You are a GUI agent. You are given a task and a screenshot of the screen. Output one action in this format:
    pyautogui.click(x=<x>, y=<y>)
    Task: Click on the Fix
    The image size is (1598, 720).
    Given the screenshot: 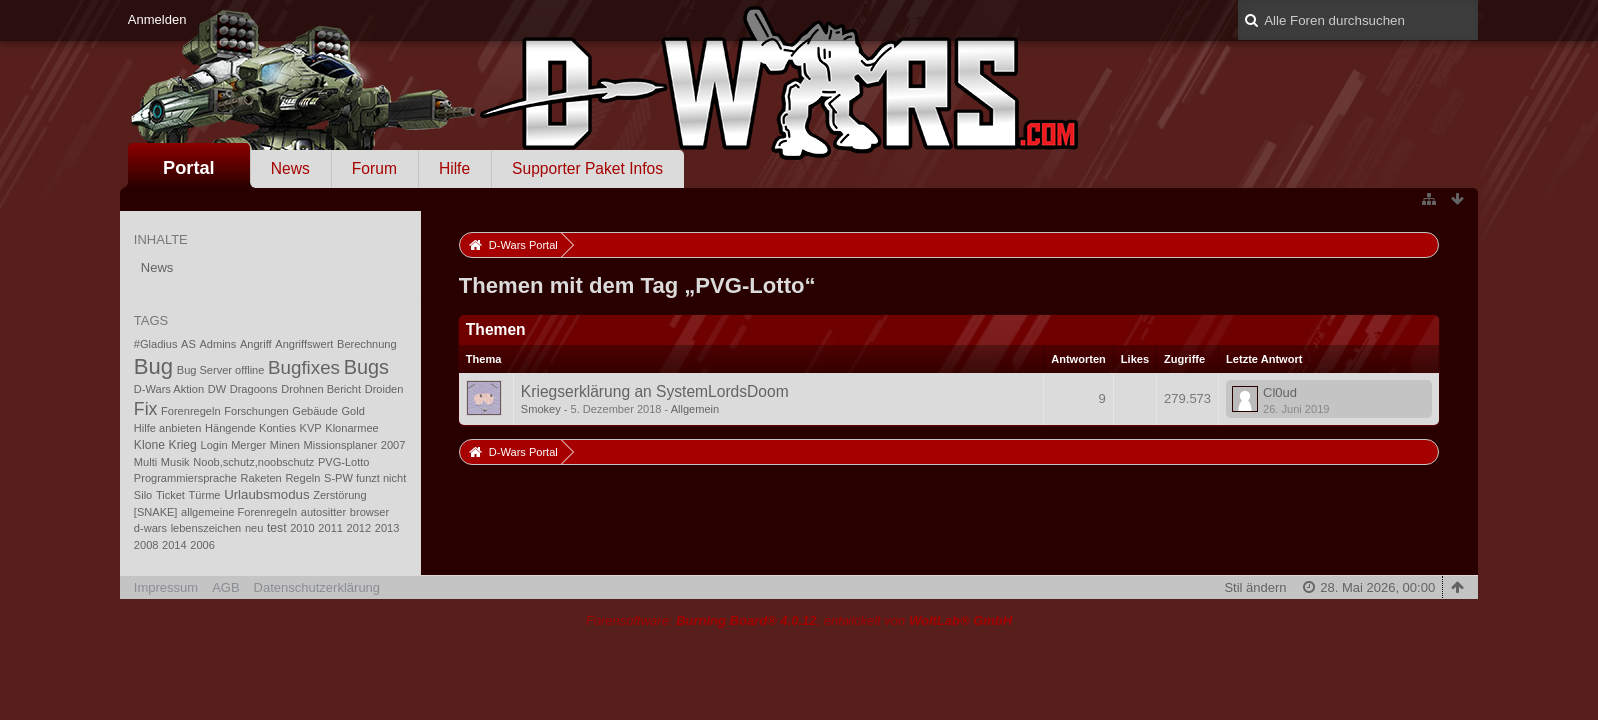 What is the action you would take?
    pyautogui.click(x=146, y=409)
    